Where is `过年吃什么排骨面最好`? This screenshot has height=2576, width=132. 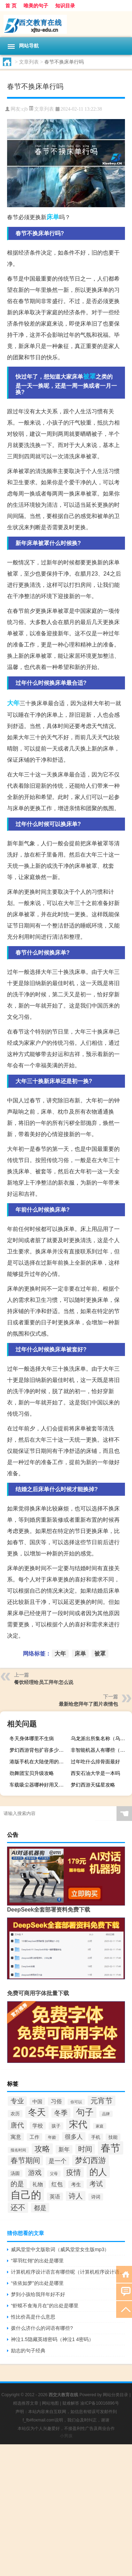 过年吃什么排骨面最好 is located at coordinates (95, 1761).